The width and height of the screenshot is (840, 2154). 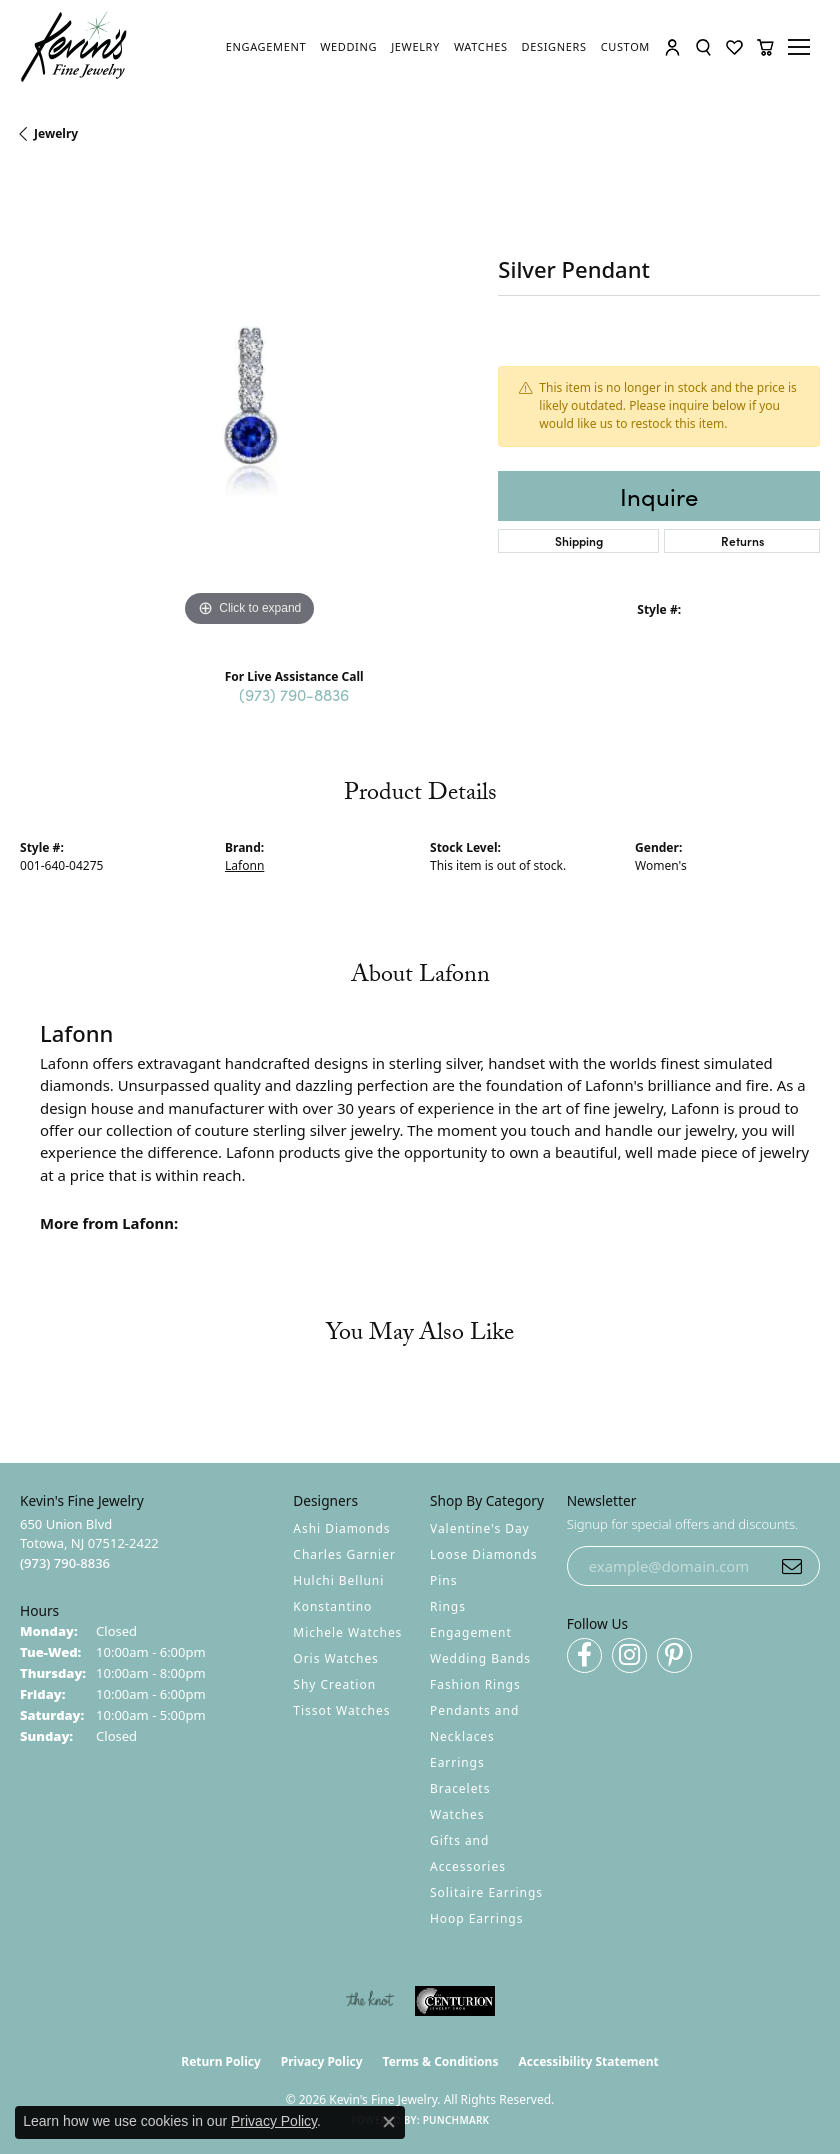 What do you see at coordinates (584, 1655) in the screenshot?
I see `[Follow us on facebook (opens in new tab)]` at bounding box center [584, 1655].